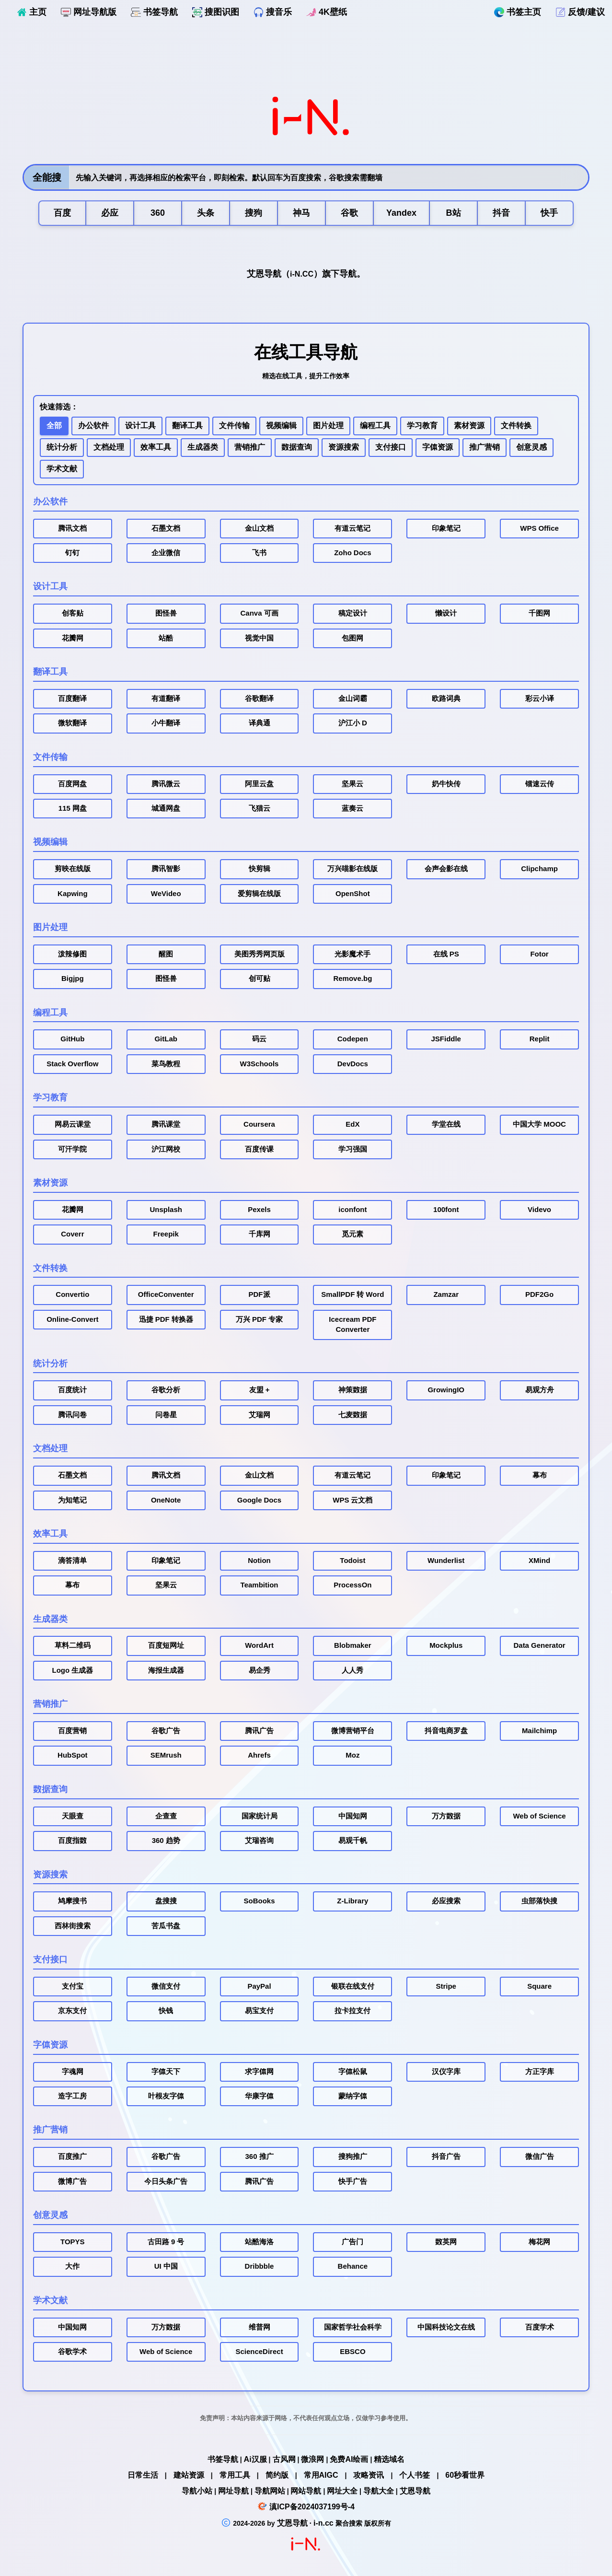  Describe the element at coordinates (166, 2010) in the screenshot. I see `快钱` at that location.